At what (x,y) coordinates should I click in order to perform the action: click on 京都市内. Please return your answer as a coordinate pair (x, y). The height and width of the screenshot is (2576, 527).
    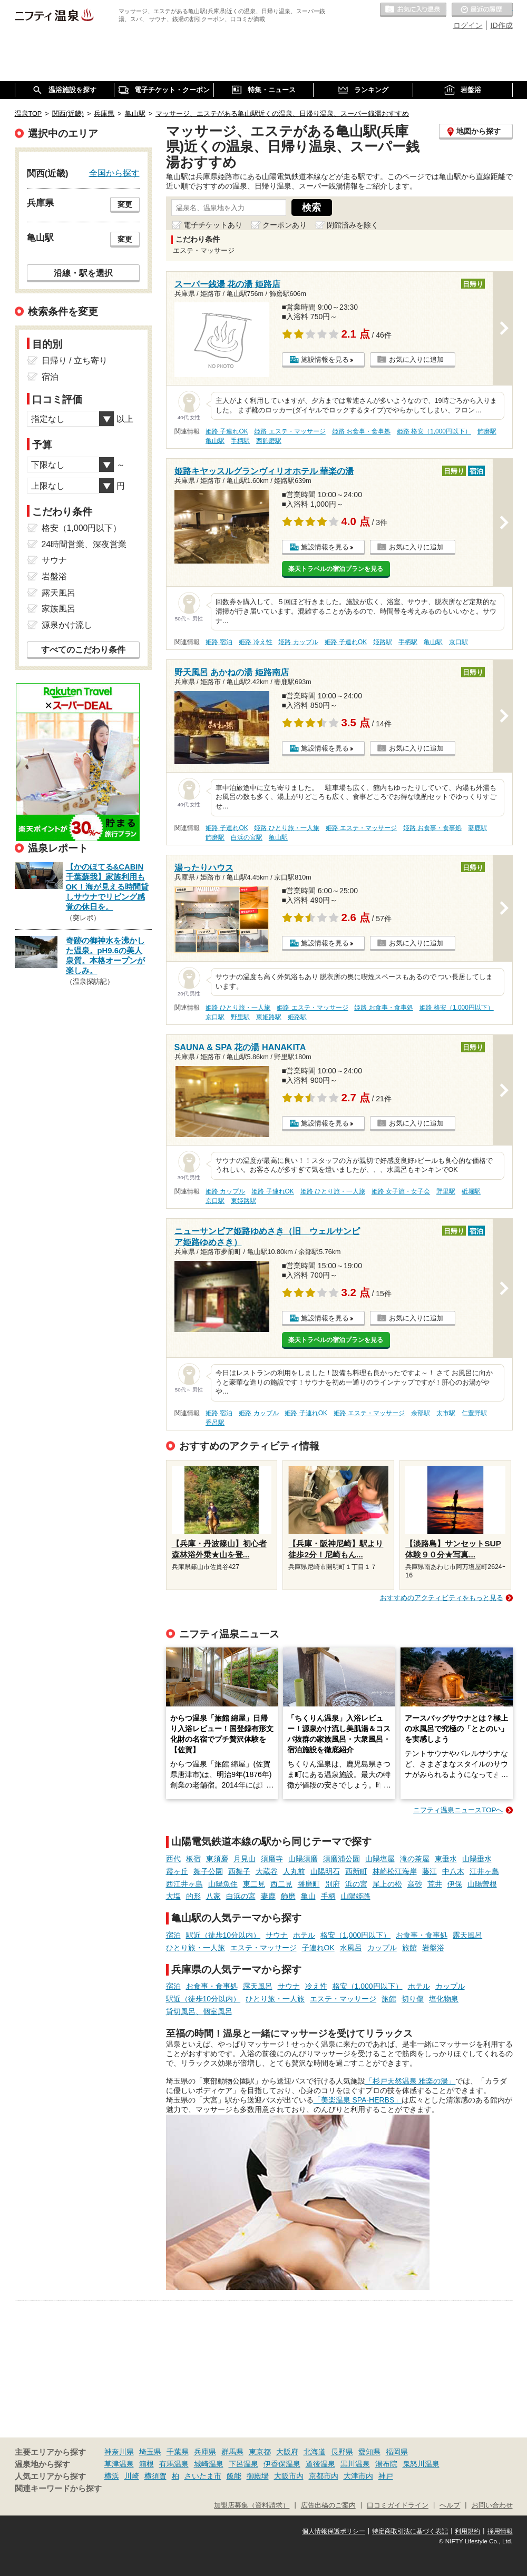
    Looking at the image, I should click on (323, 2476).